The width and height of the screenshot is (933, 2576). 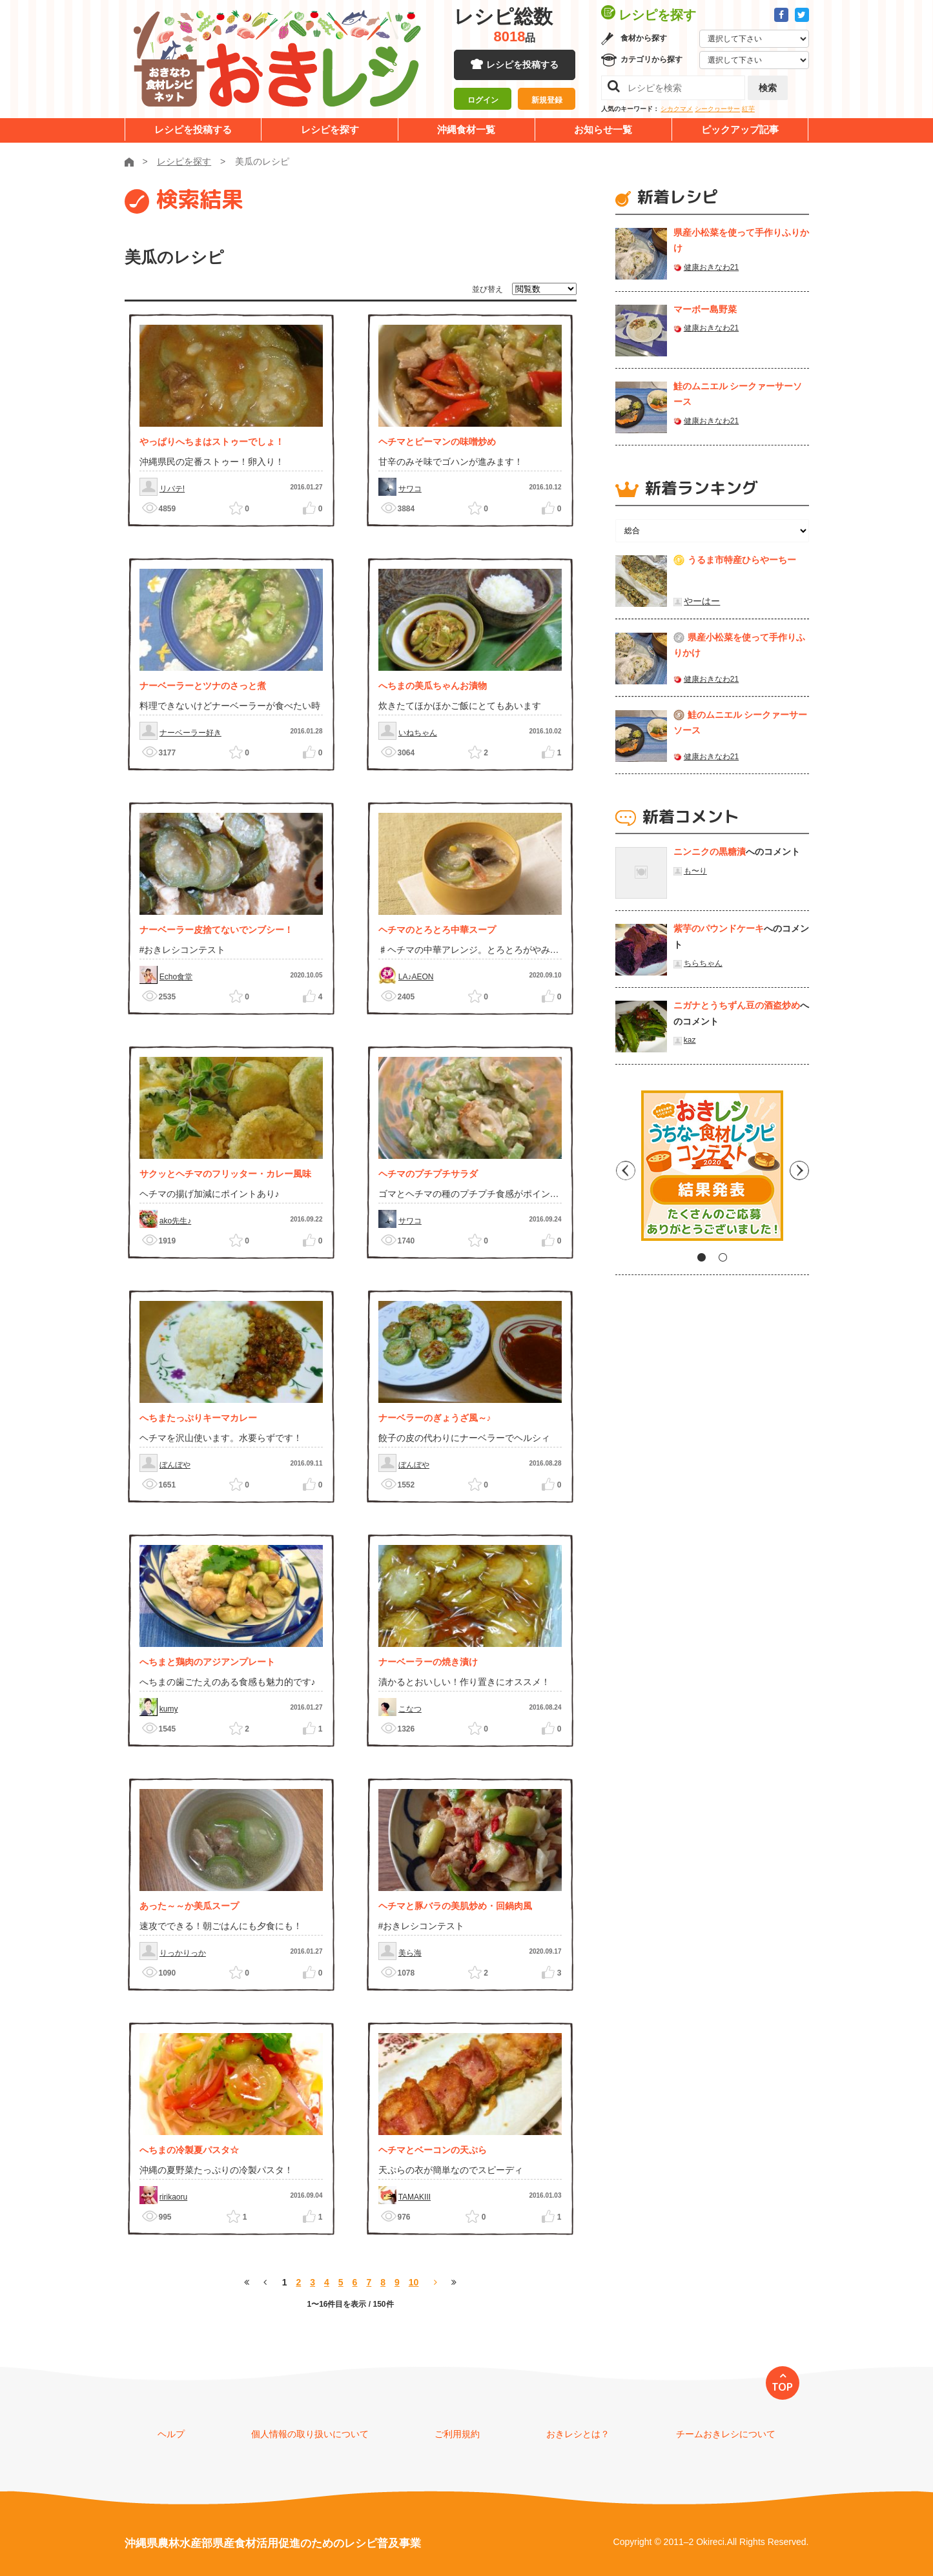 I want to click on 新規登録, so click(x=546, y=100).